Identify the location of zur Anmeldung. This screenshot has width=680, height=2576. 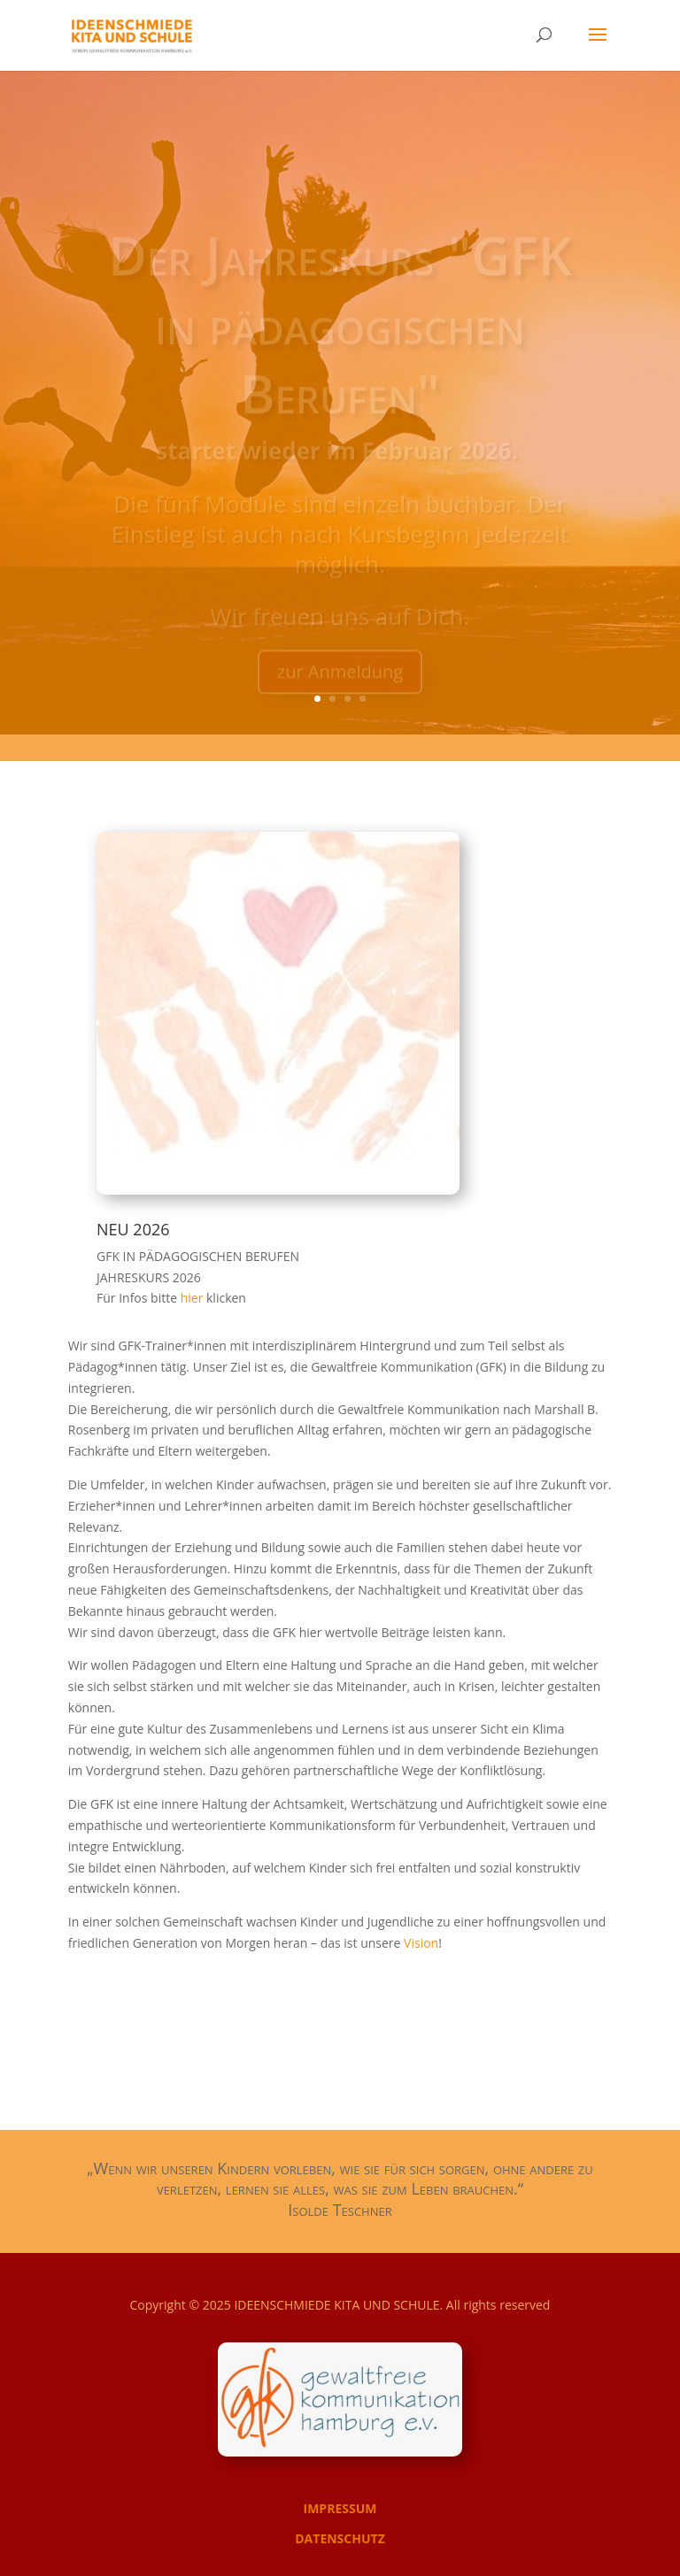
(340, 682).